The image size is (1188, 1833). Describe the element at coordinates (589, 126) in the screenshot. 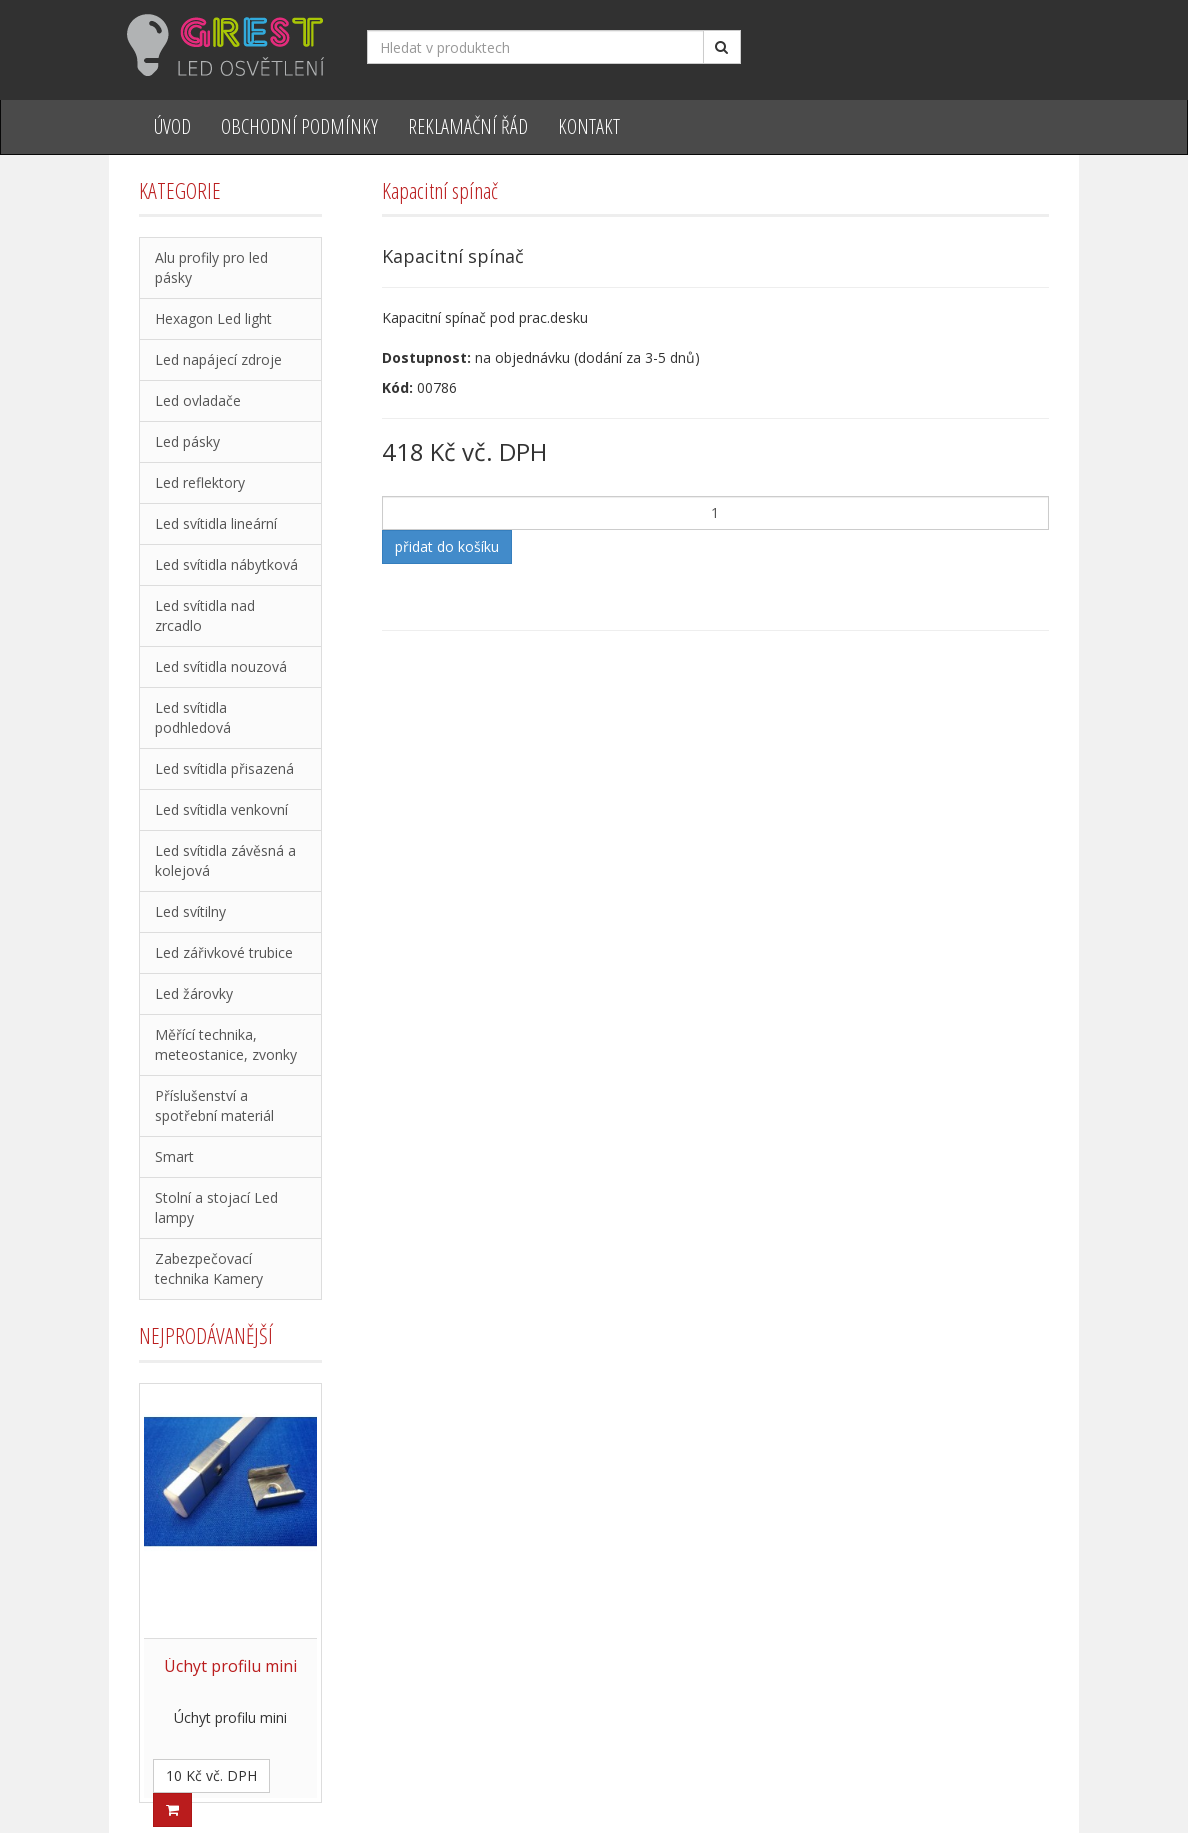

I see `Kontakt` at that location.